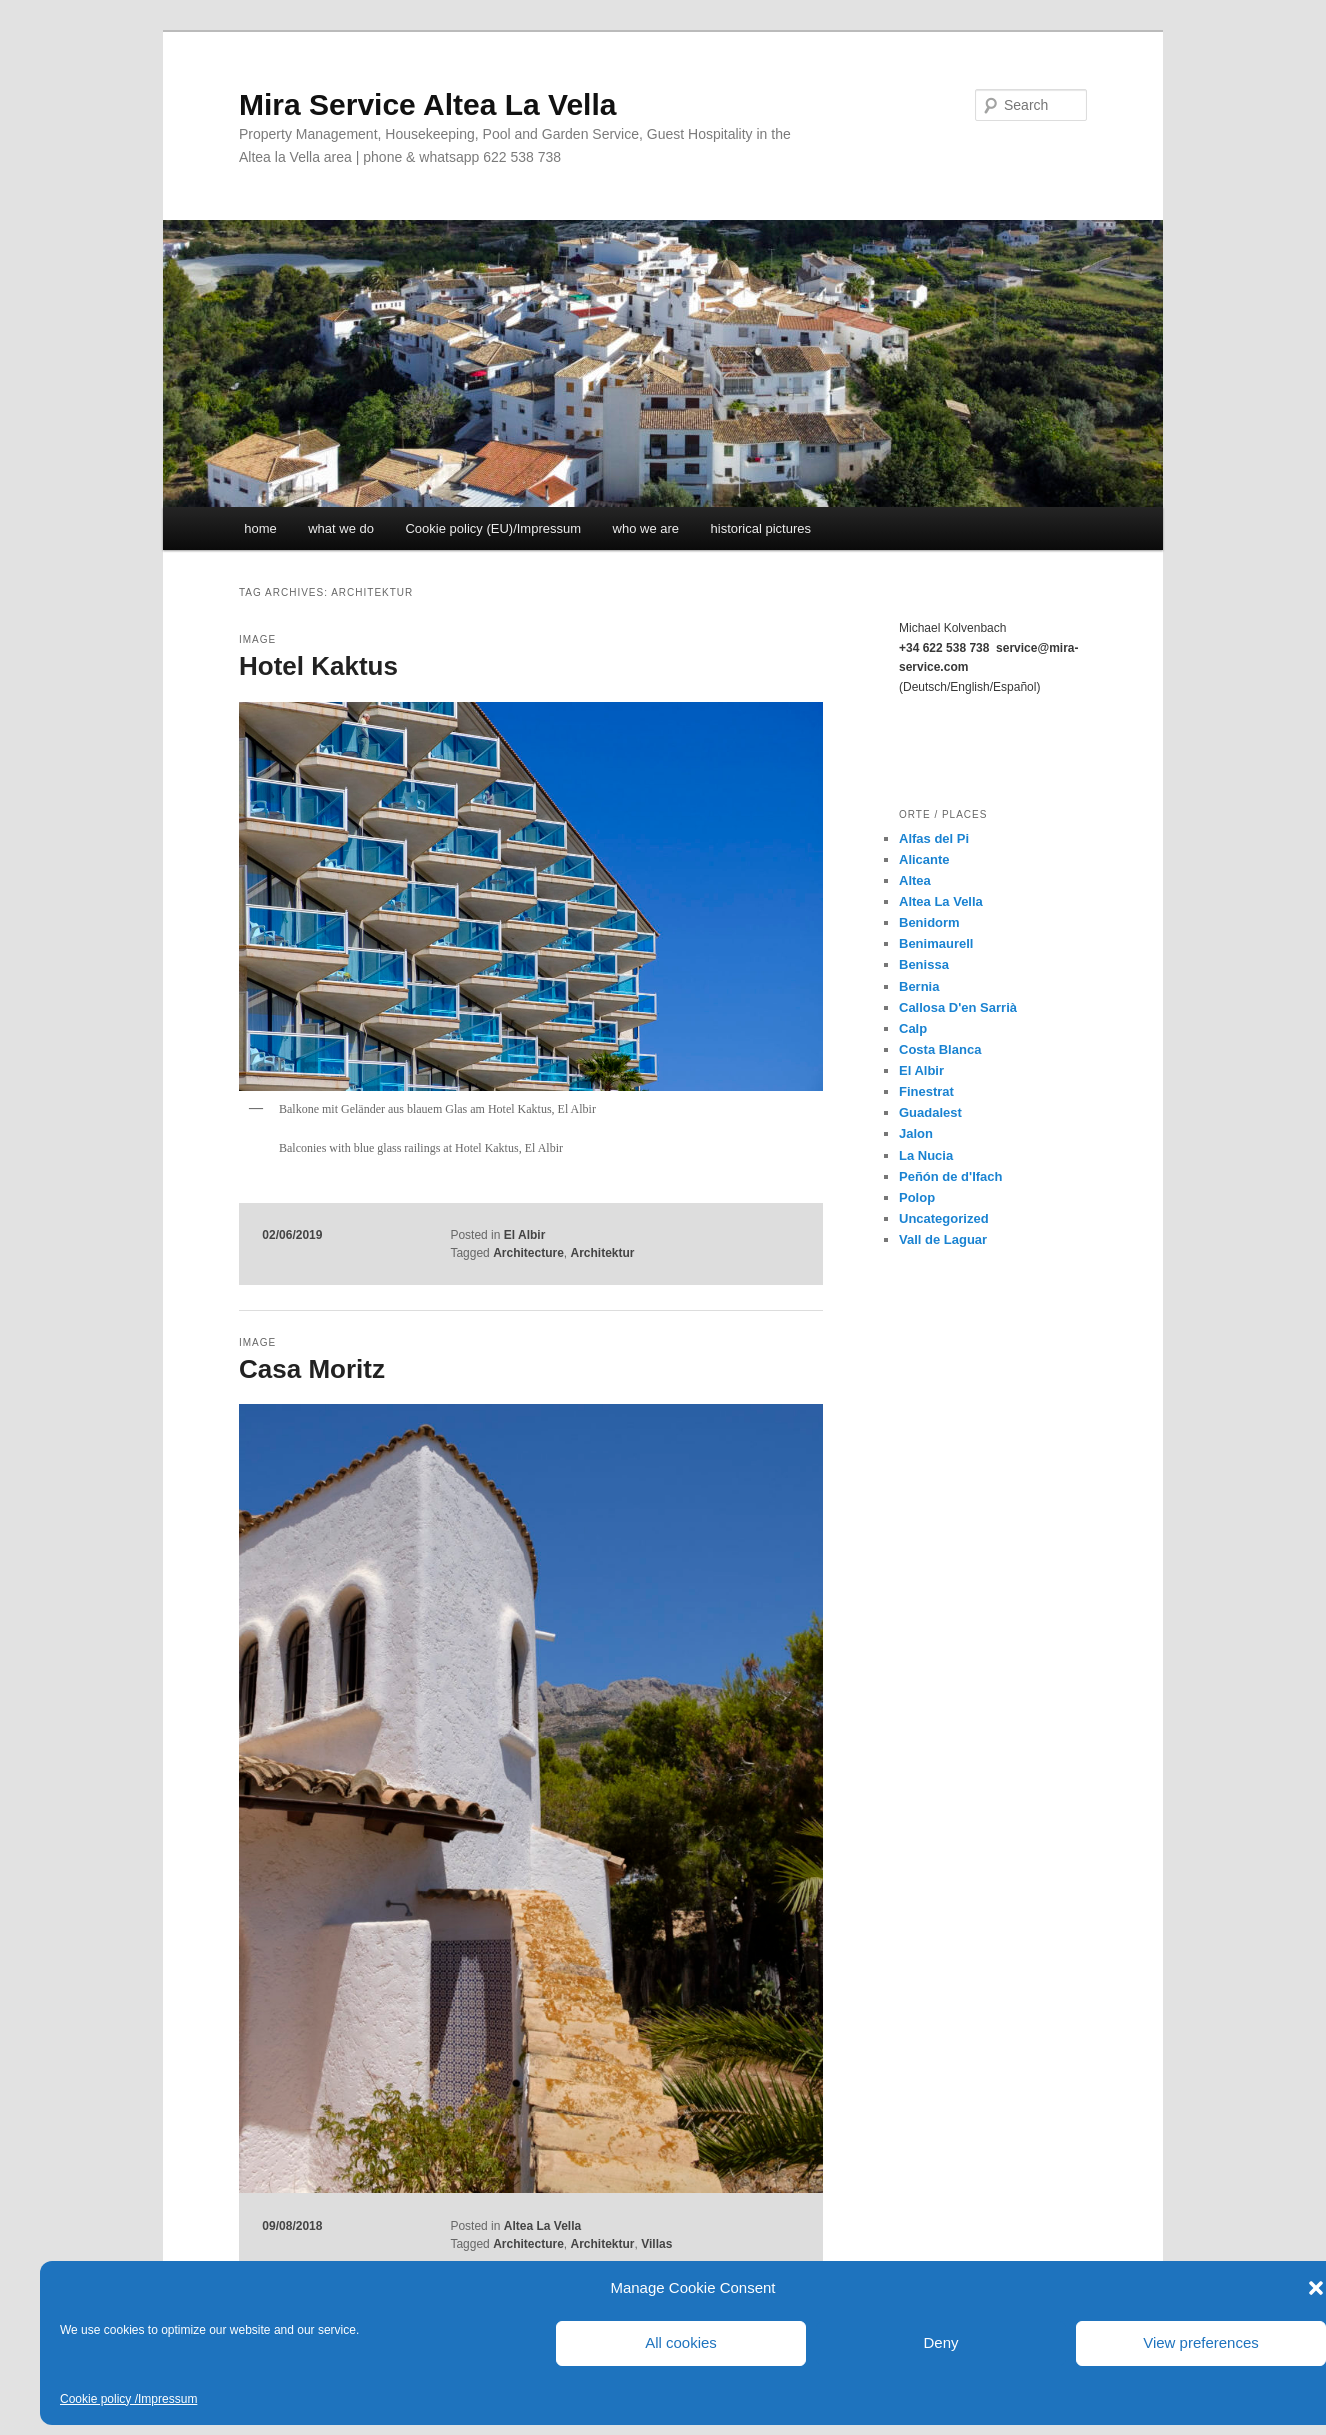 The height and width of the screenshot is (2435, 1326). Describe the element at coordinates (934, 838) in the screenshot. I see `Alfas del Pi` at that location.